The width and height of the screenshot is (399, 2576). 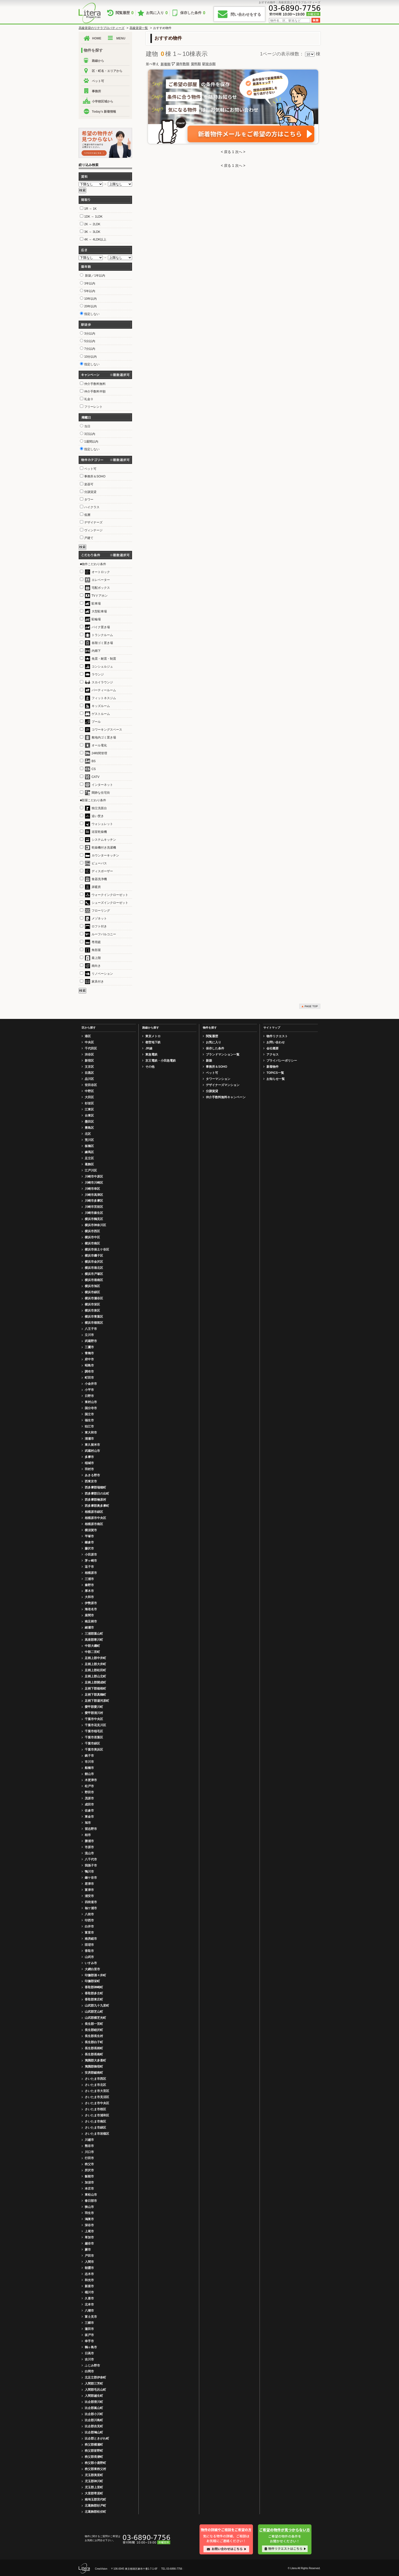 I want to click on 5年以内, so click(x=87, y=291).